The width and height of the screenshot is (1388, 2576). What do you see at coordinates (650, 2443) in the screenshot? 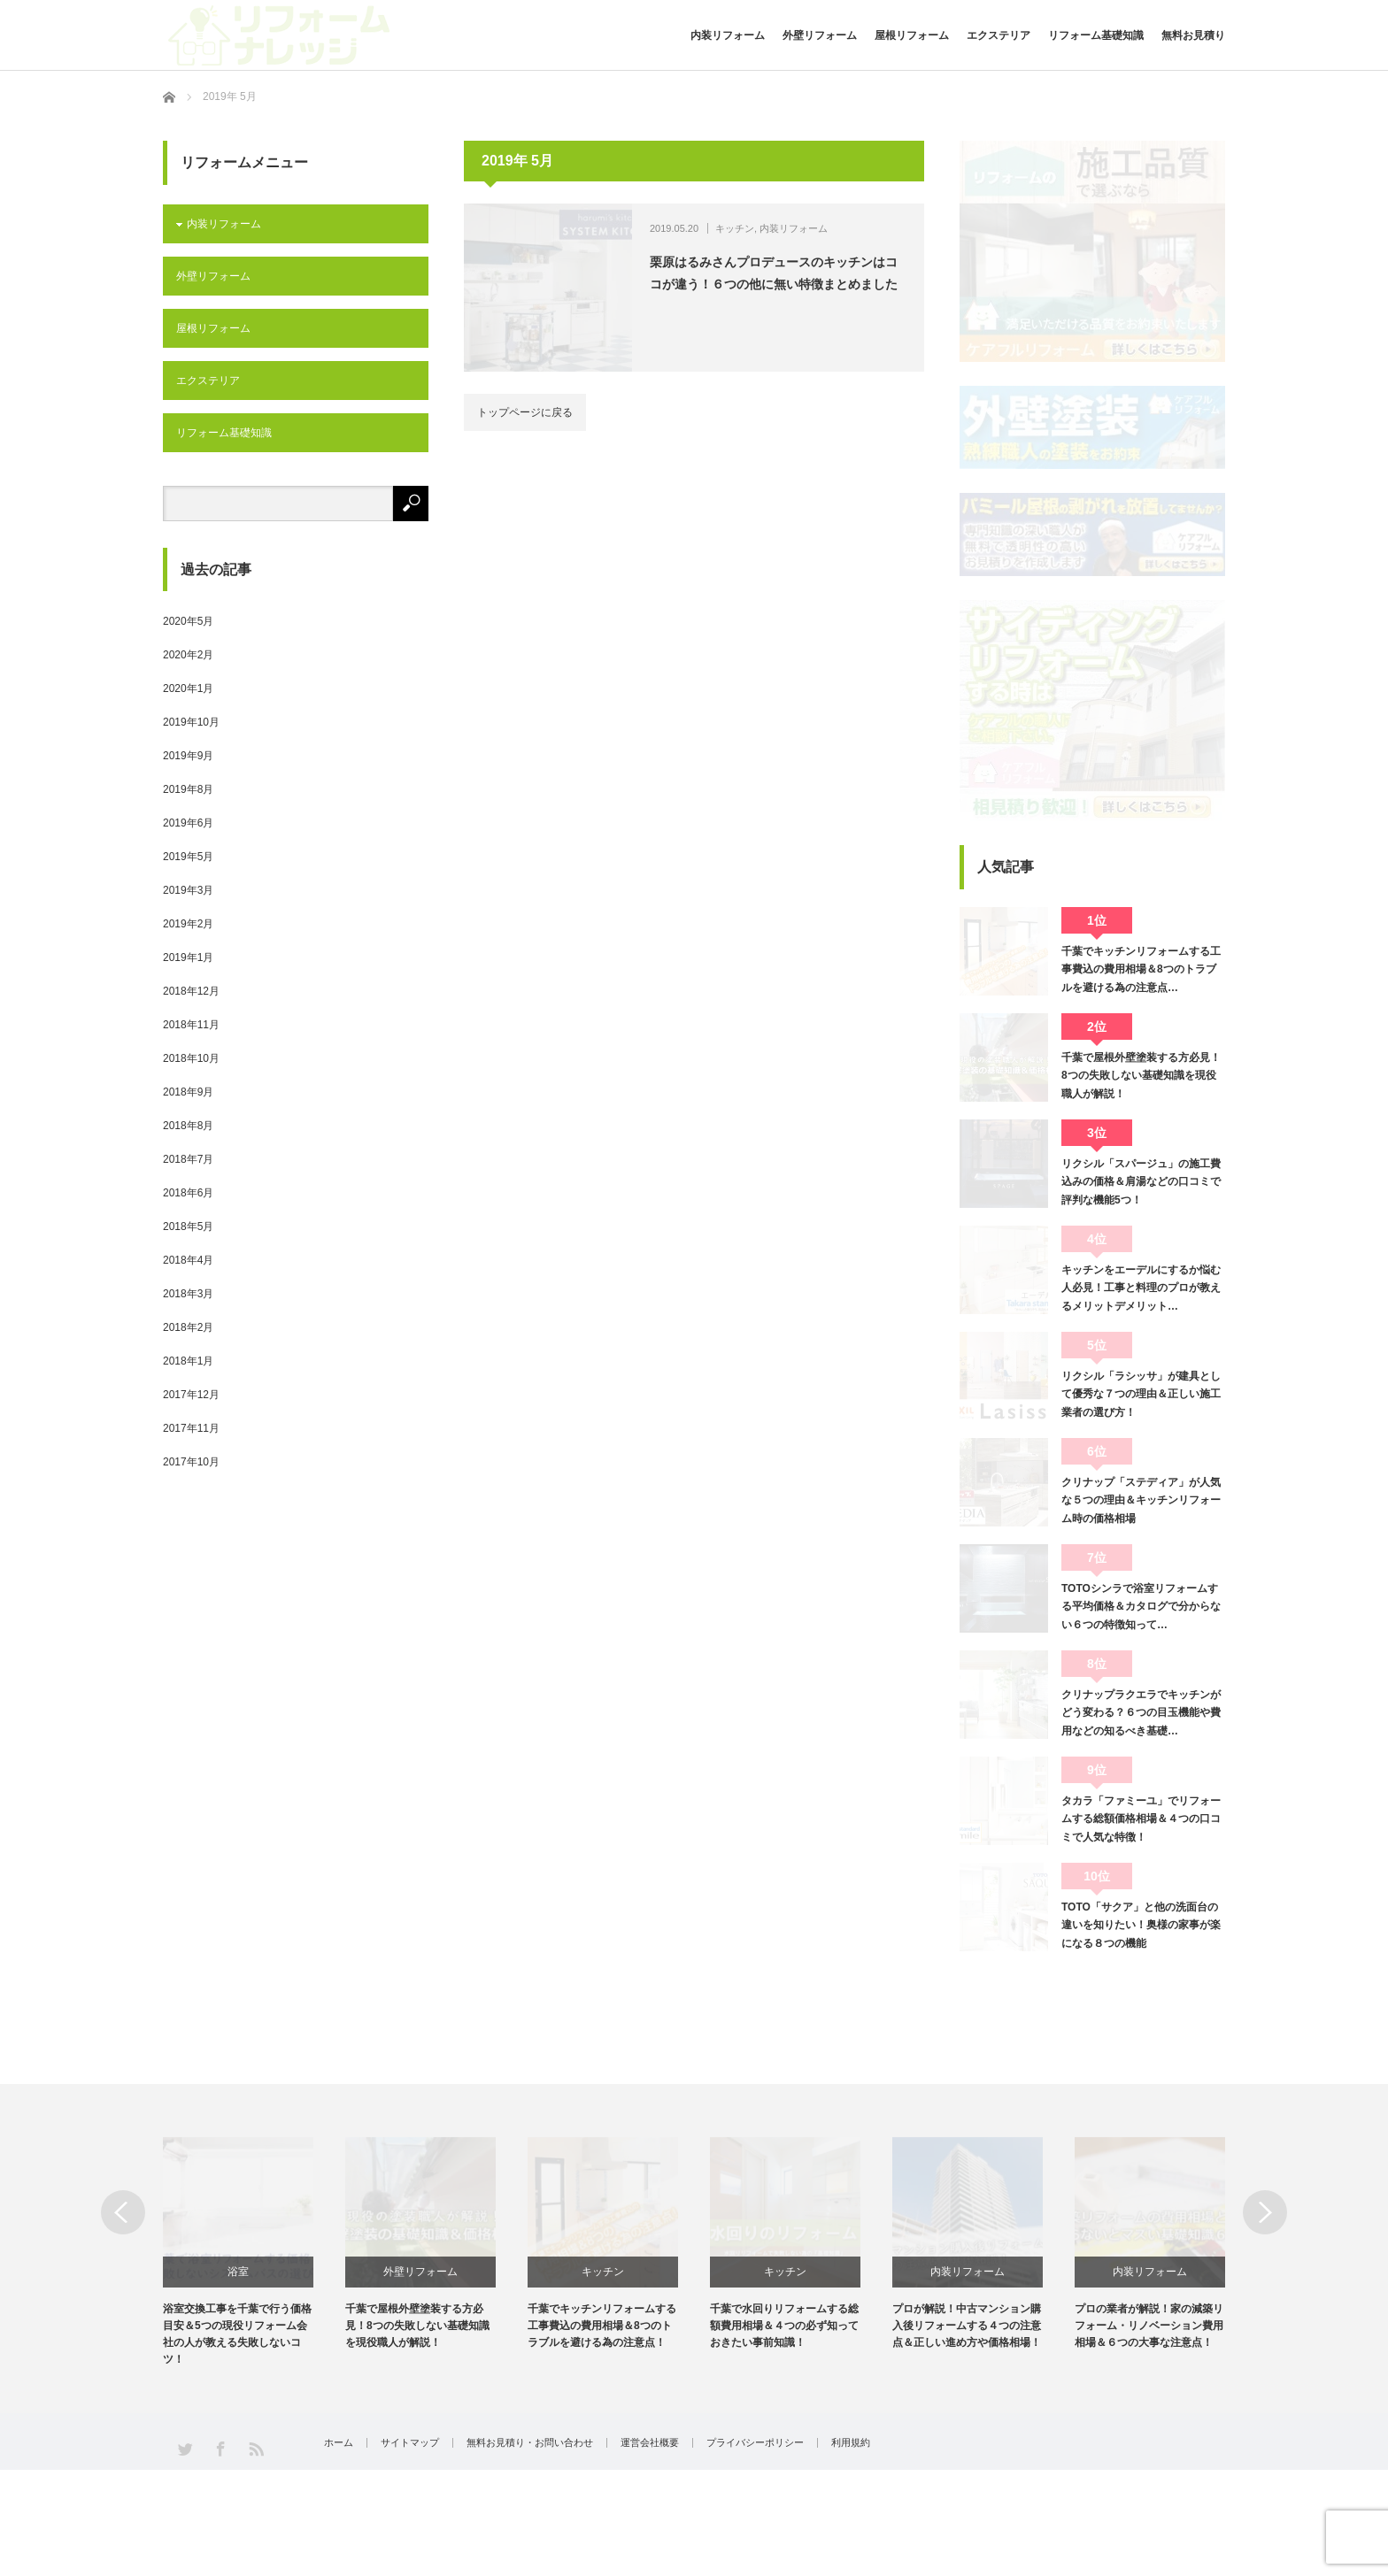
I see `運営会社概要` at bounding box center [650, 2443].